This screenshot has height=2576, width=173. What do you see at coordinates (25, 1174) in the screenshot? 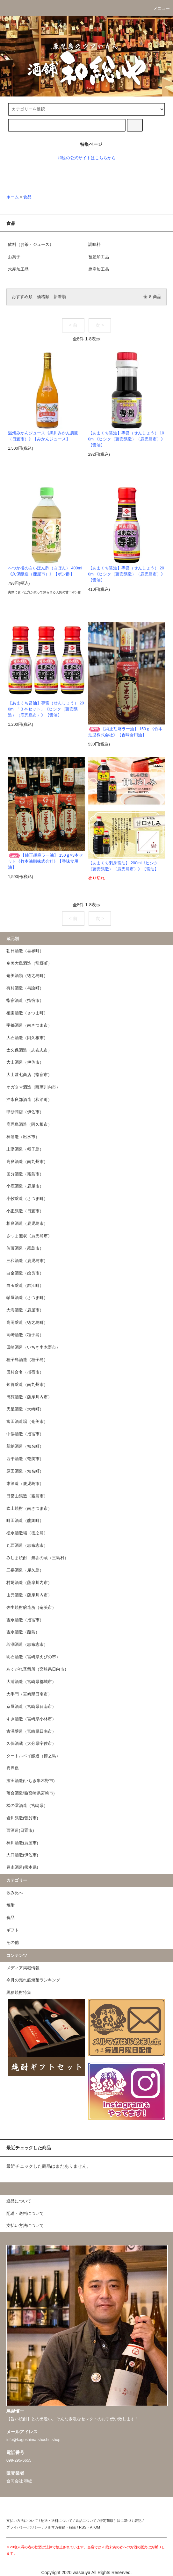
I see `国分酒造（霧島市）` at bounding box center [25, 1174].